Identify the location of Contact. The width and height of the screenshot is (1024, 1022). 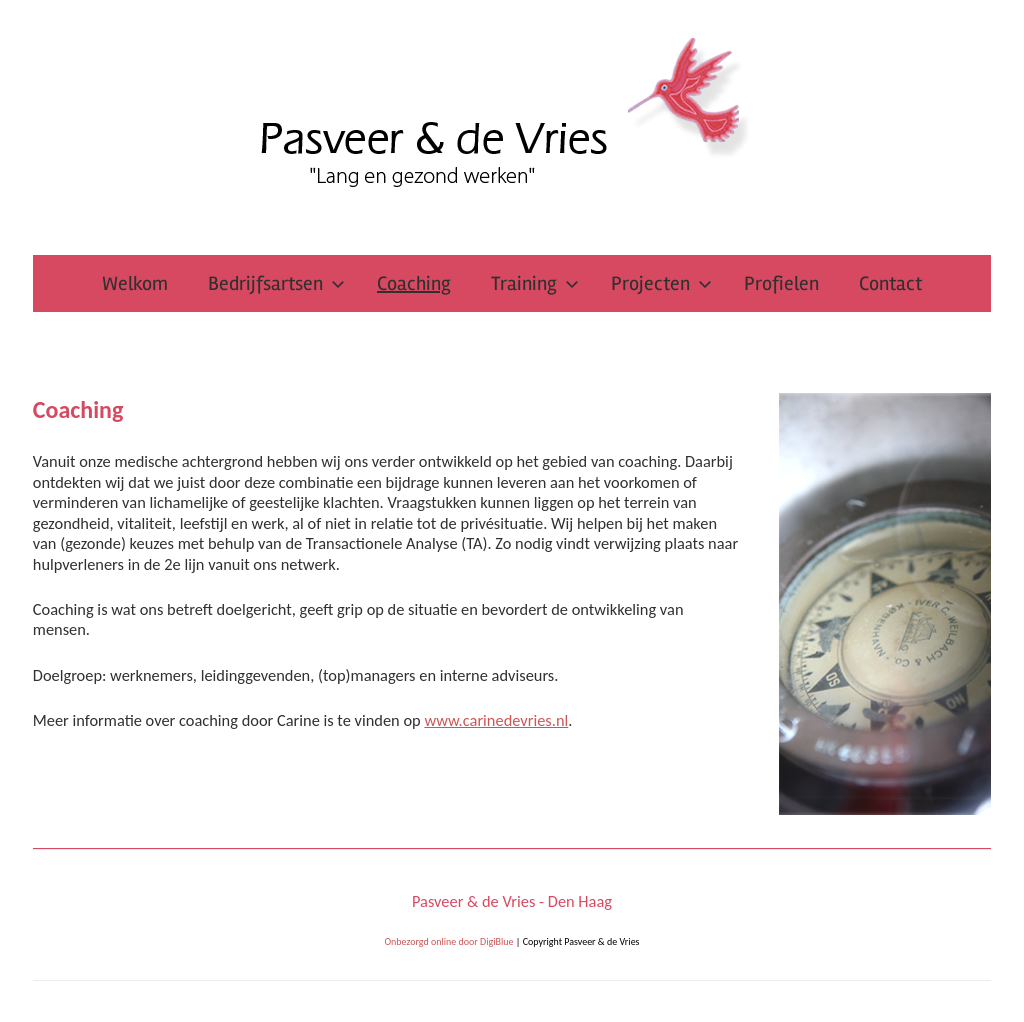
(890, 283).